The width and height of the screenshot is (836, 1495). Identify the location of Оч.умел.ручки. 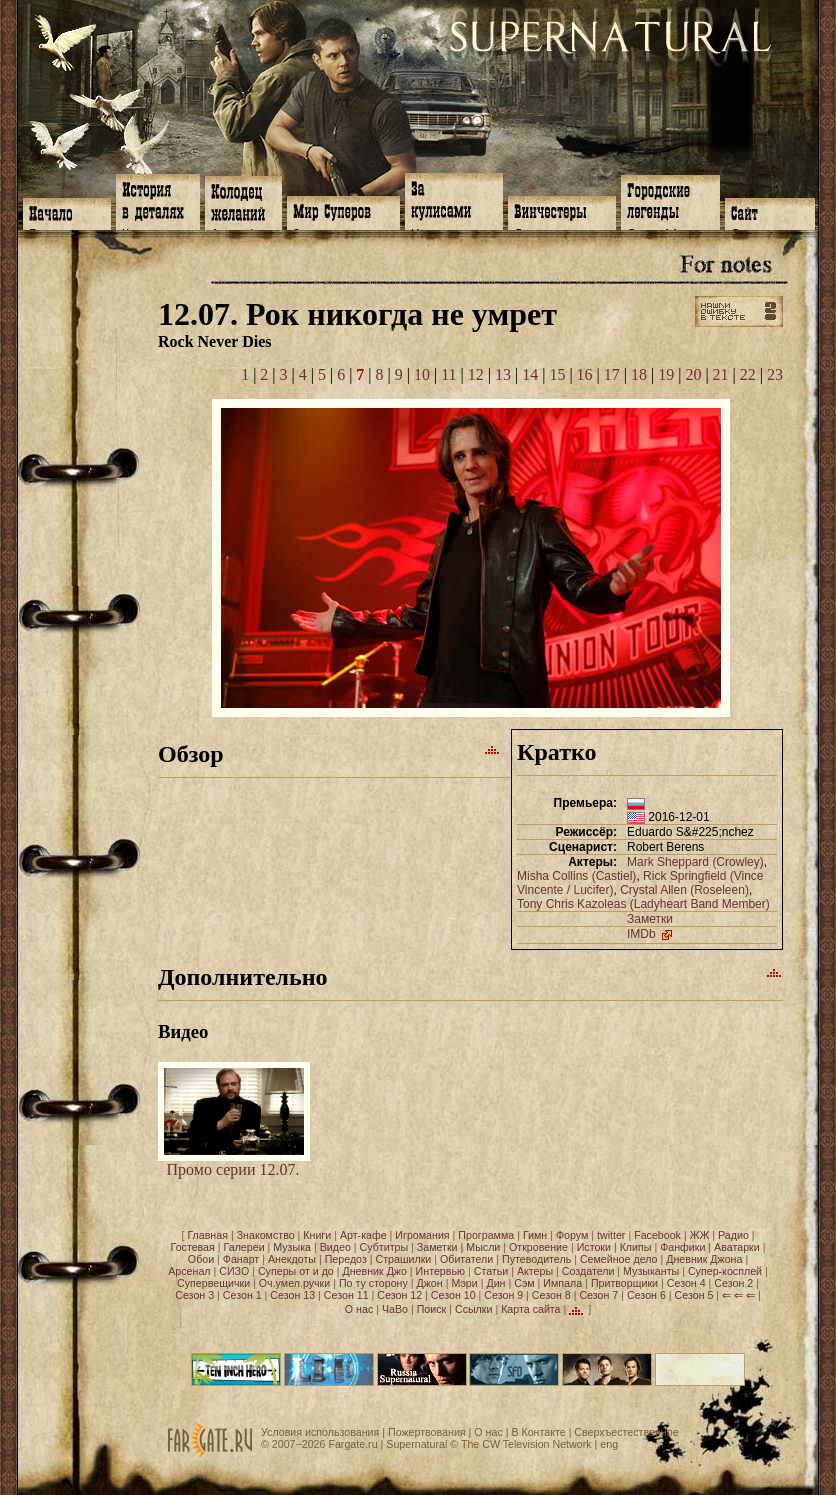
(294, 1283).